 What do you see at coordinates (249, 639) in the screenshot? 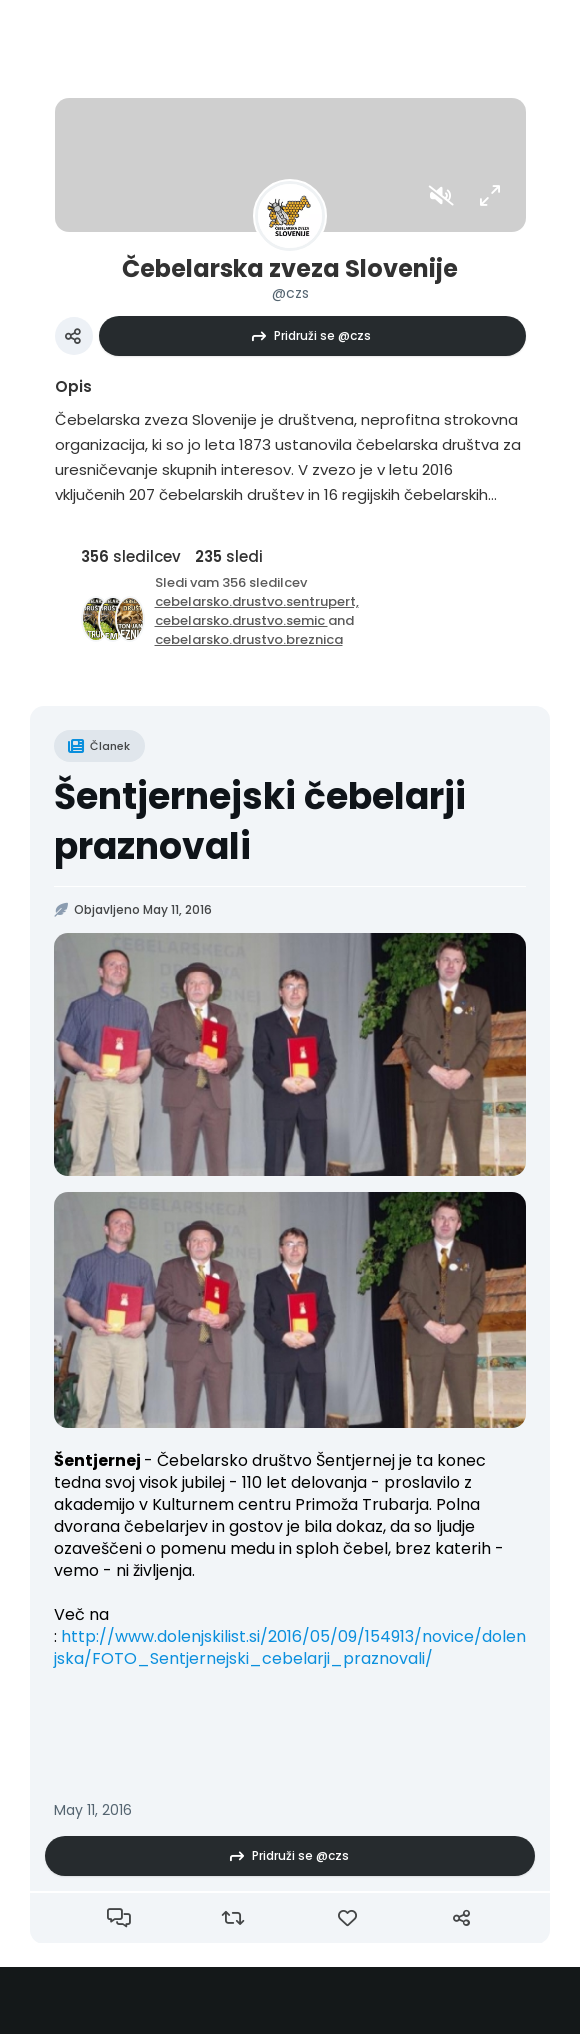
I see `cebelarsko.drustvo.breznica` at bounding box center [249, 639].